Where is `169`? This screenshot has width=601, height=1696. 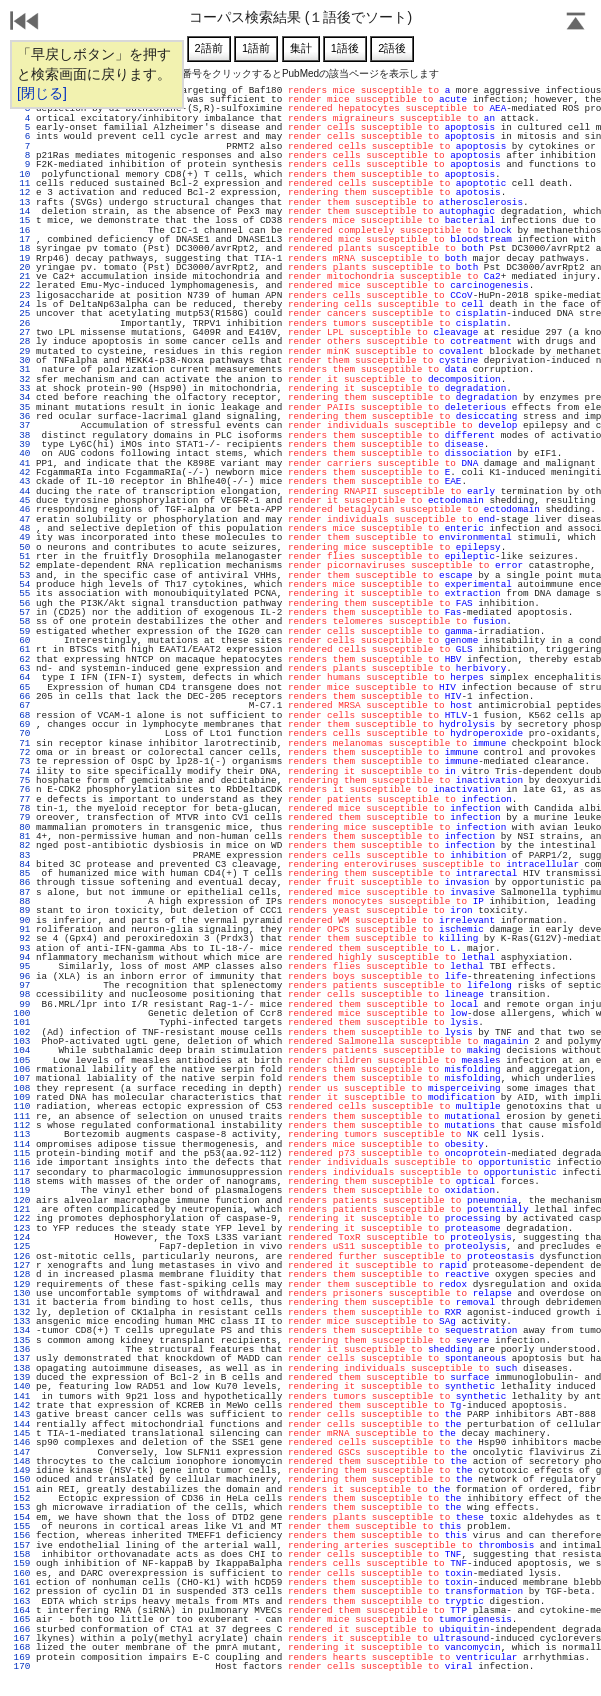 169 is located at coordinates (22, 1657).